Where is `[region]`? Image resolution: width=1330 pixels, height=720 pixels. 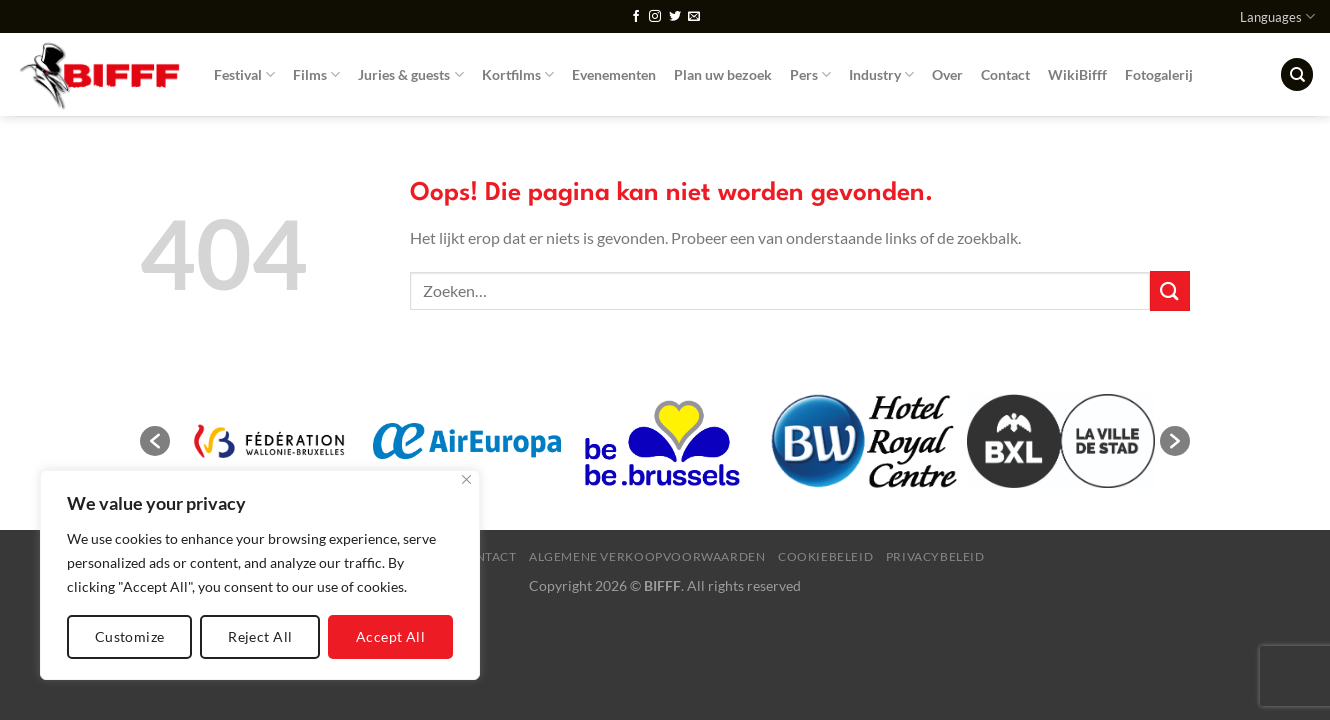 [region] is located at coordinates (260, 575).